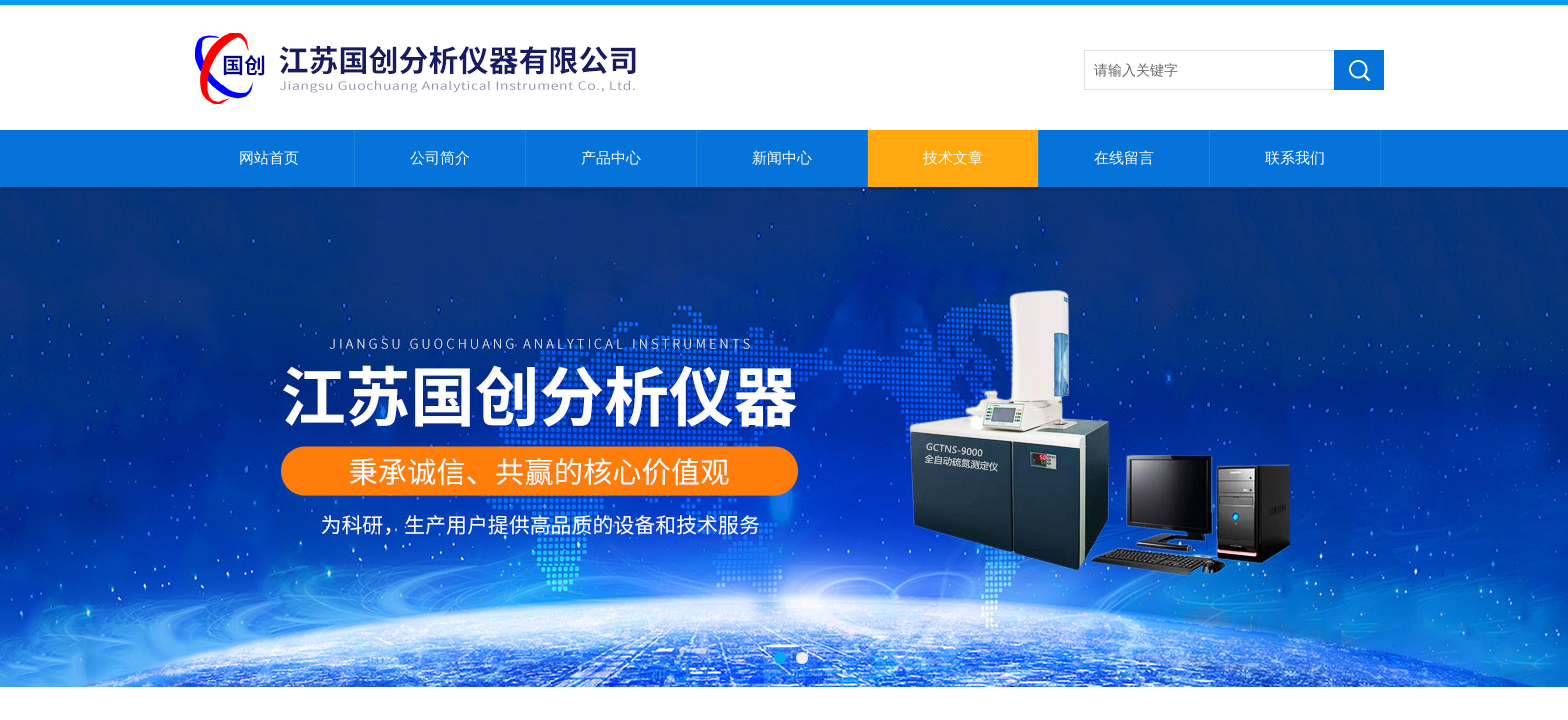 This screenshot has height=720, width=1568. I want to click on 产品中心, so click(611, 158).